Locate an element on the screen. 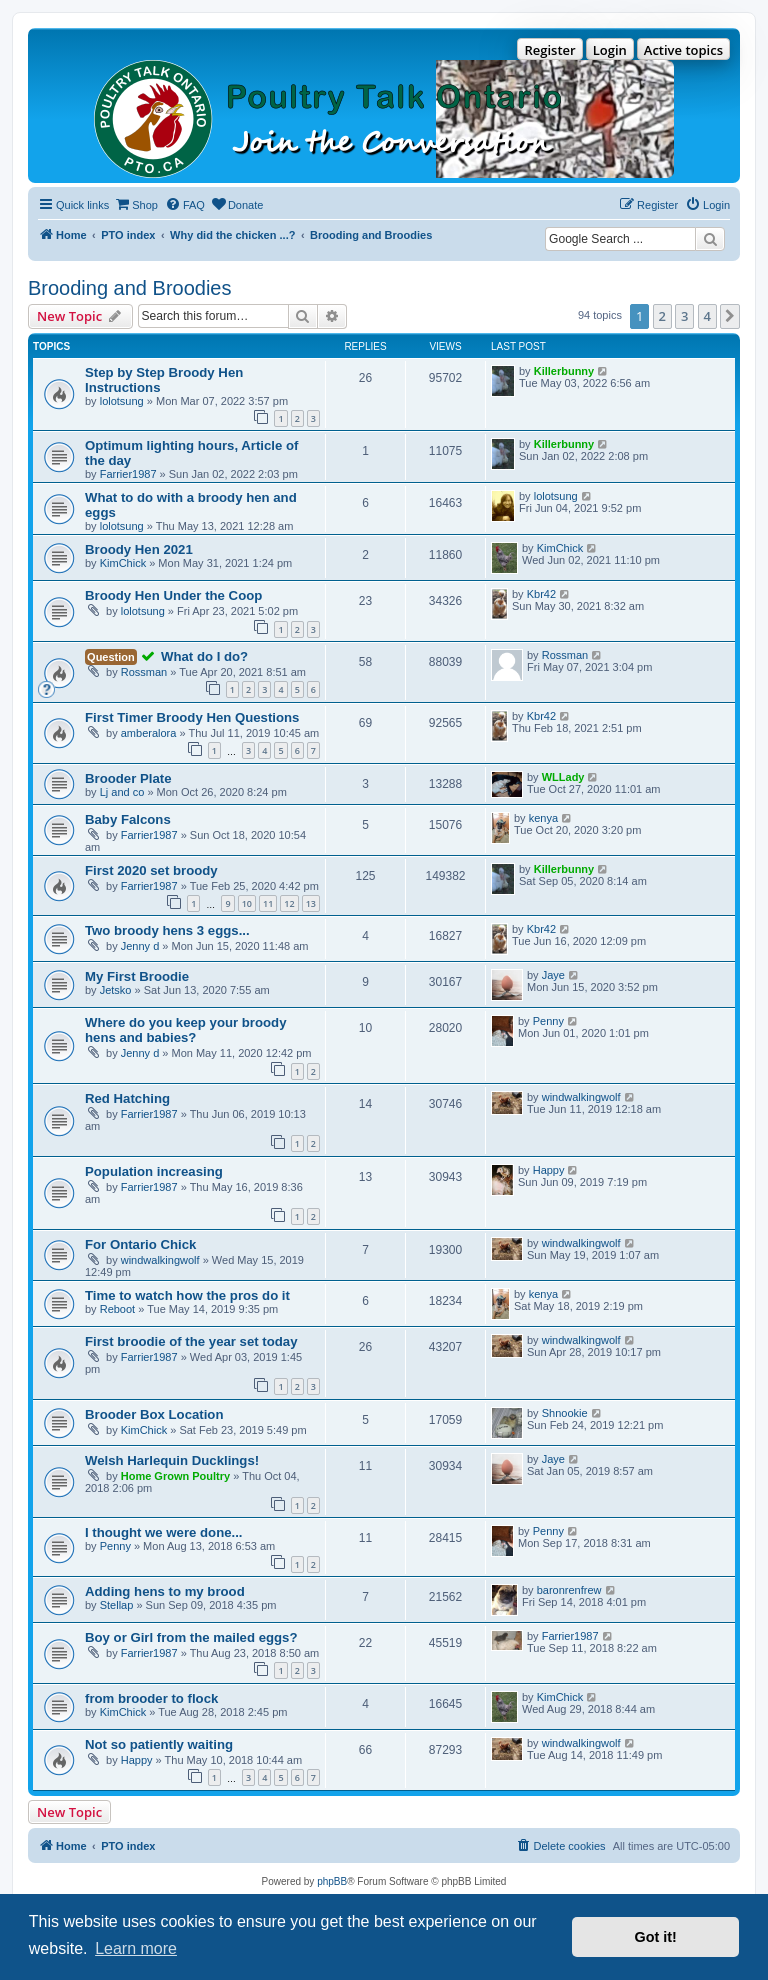 The height and width of the screenshot is (1980, 768). Broody Hen 2021 is located at coordinates (139, 549).